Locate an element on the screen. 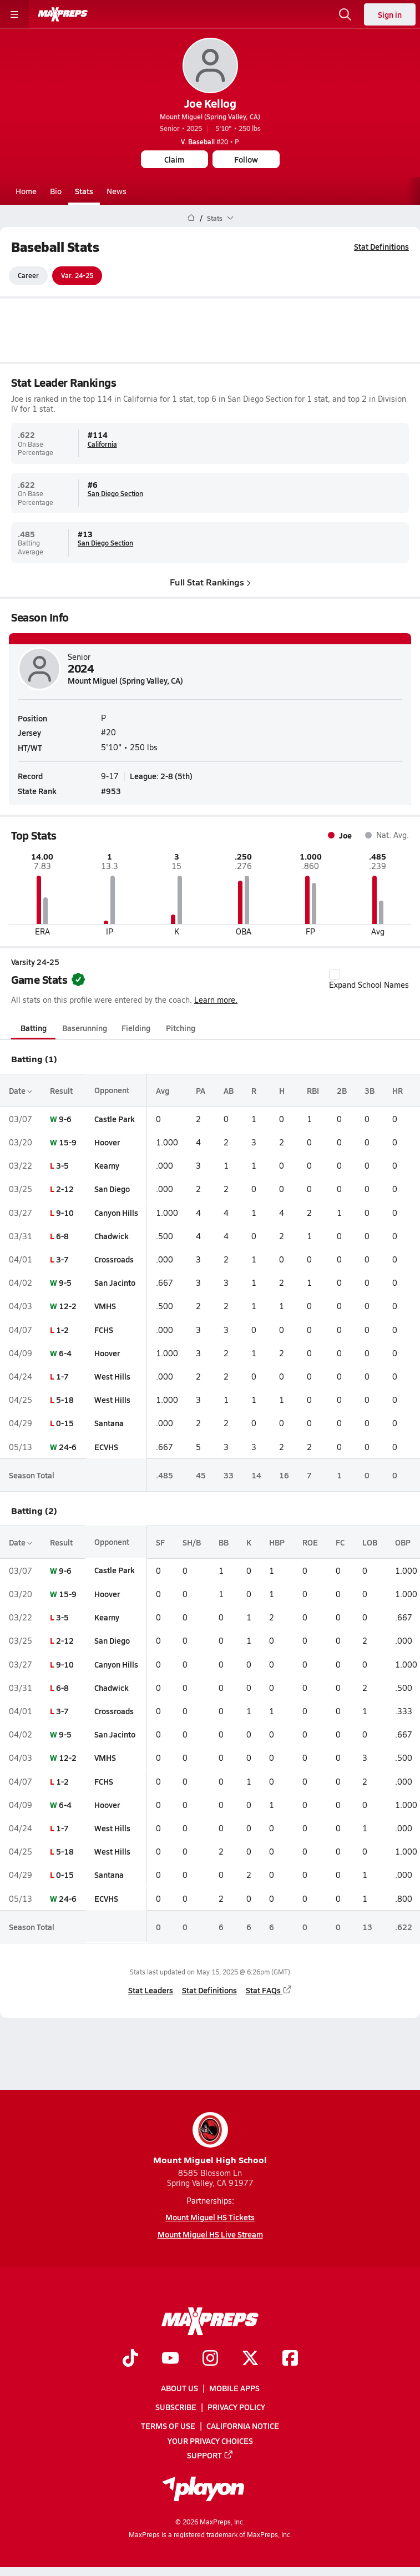  9-5 is located at coordinates (65, 1282).